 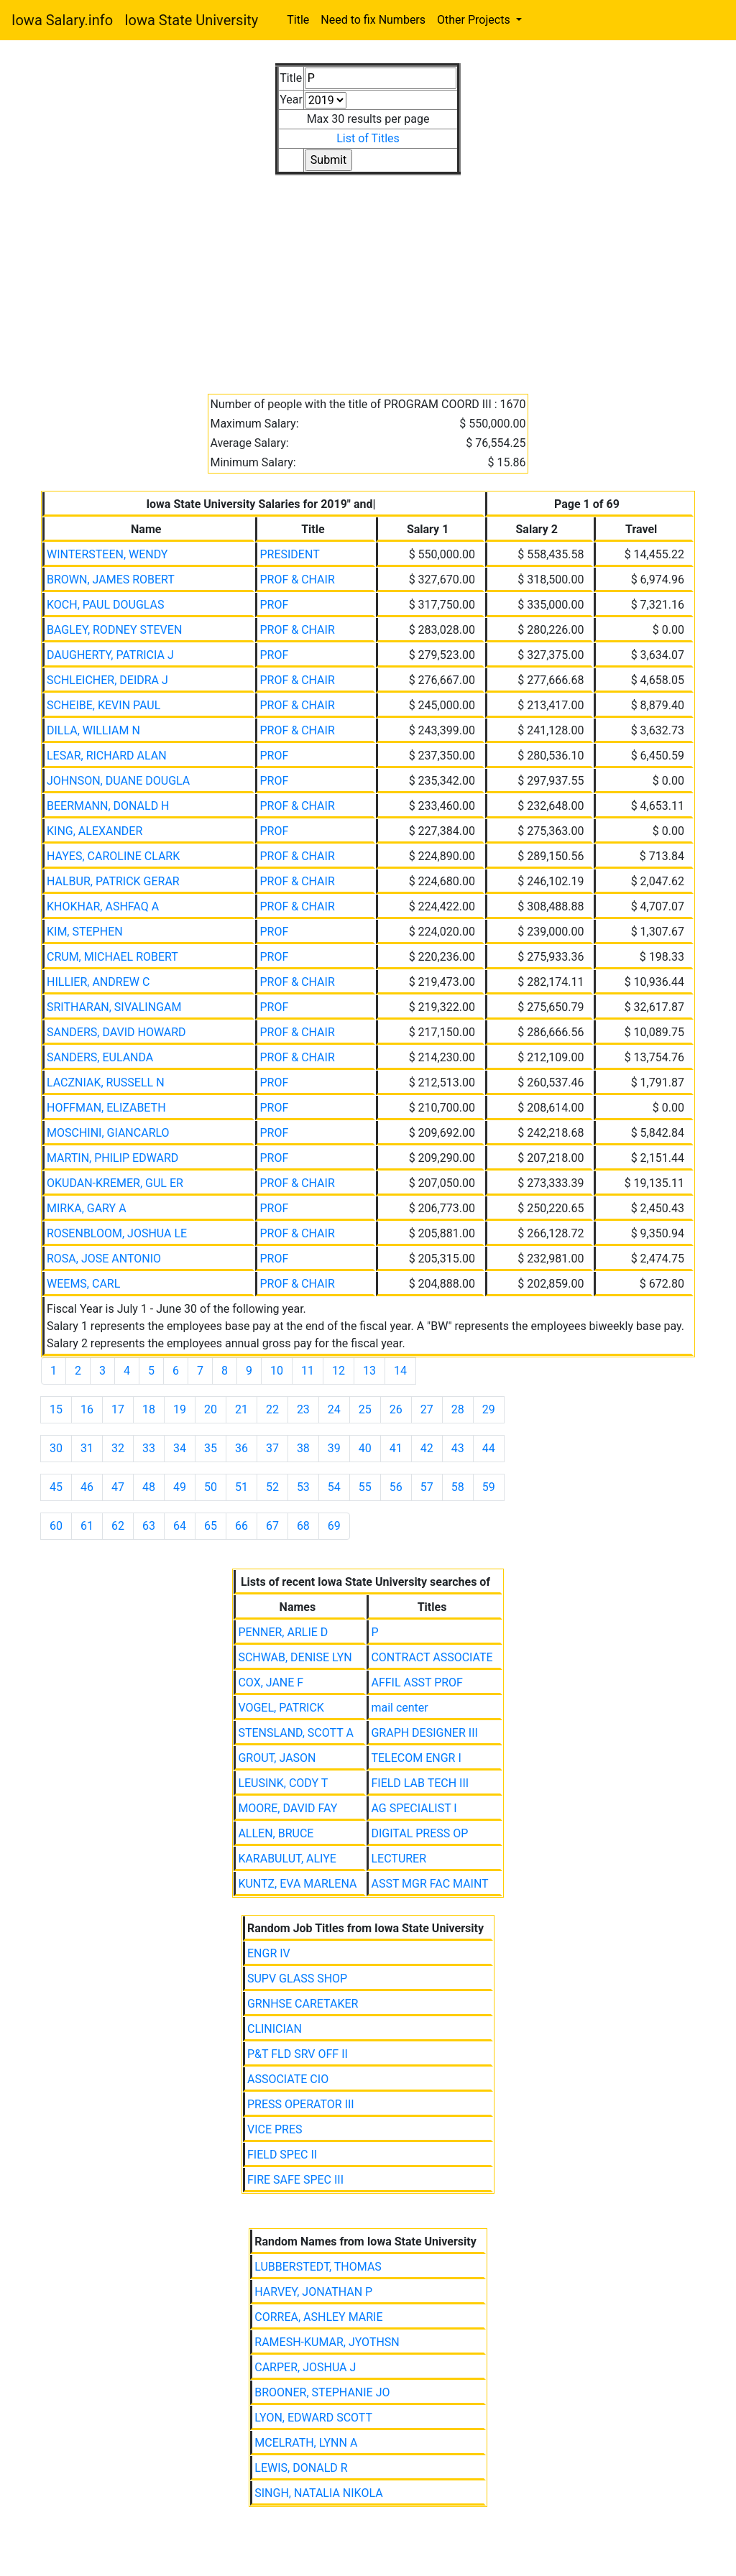 What do you see at coordinates (287, 2079) in the screenshot?
I see `ASSOCIATE CIO` at bounding box center [287, 2079].